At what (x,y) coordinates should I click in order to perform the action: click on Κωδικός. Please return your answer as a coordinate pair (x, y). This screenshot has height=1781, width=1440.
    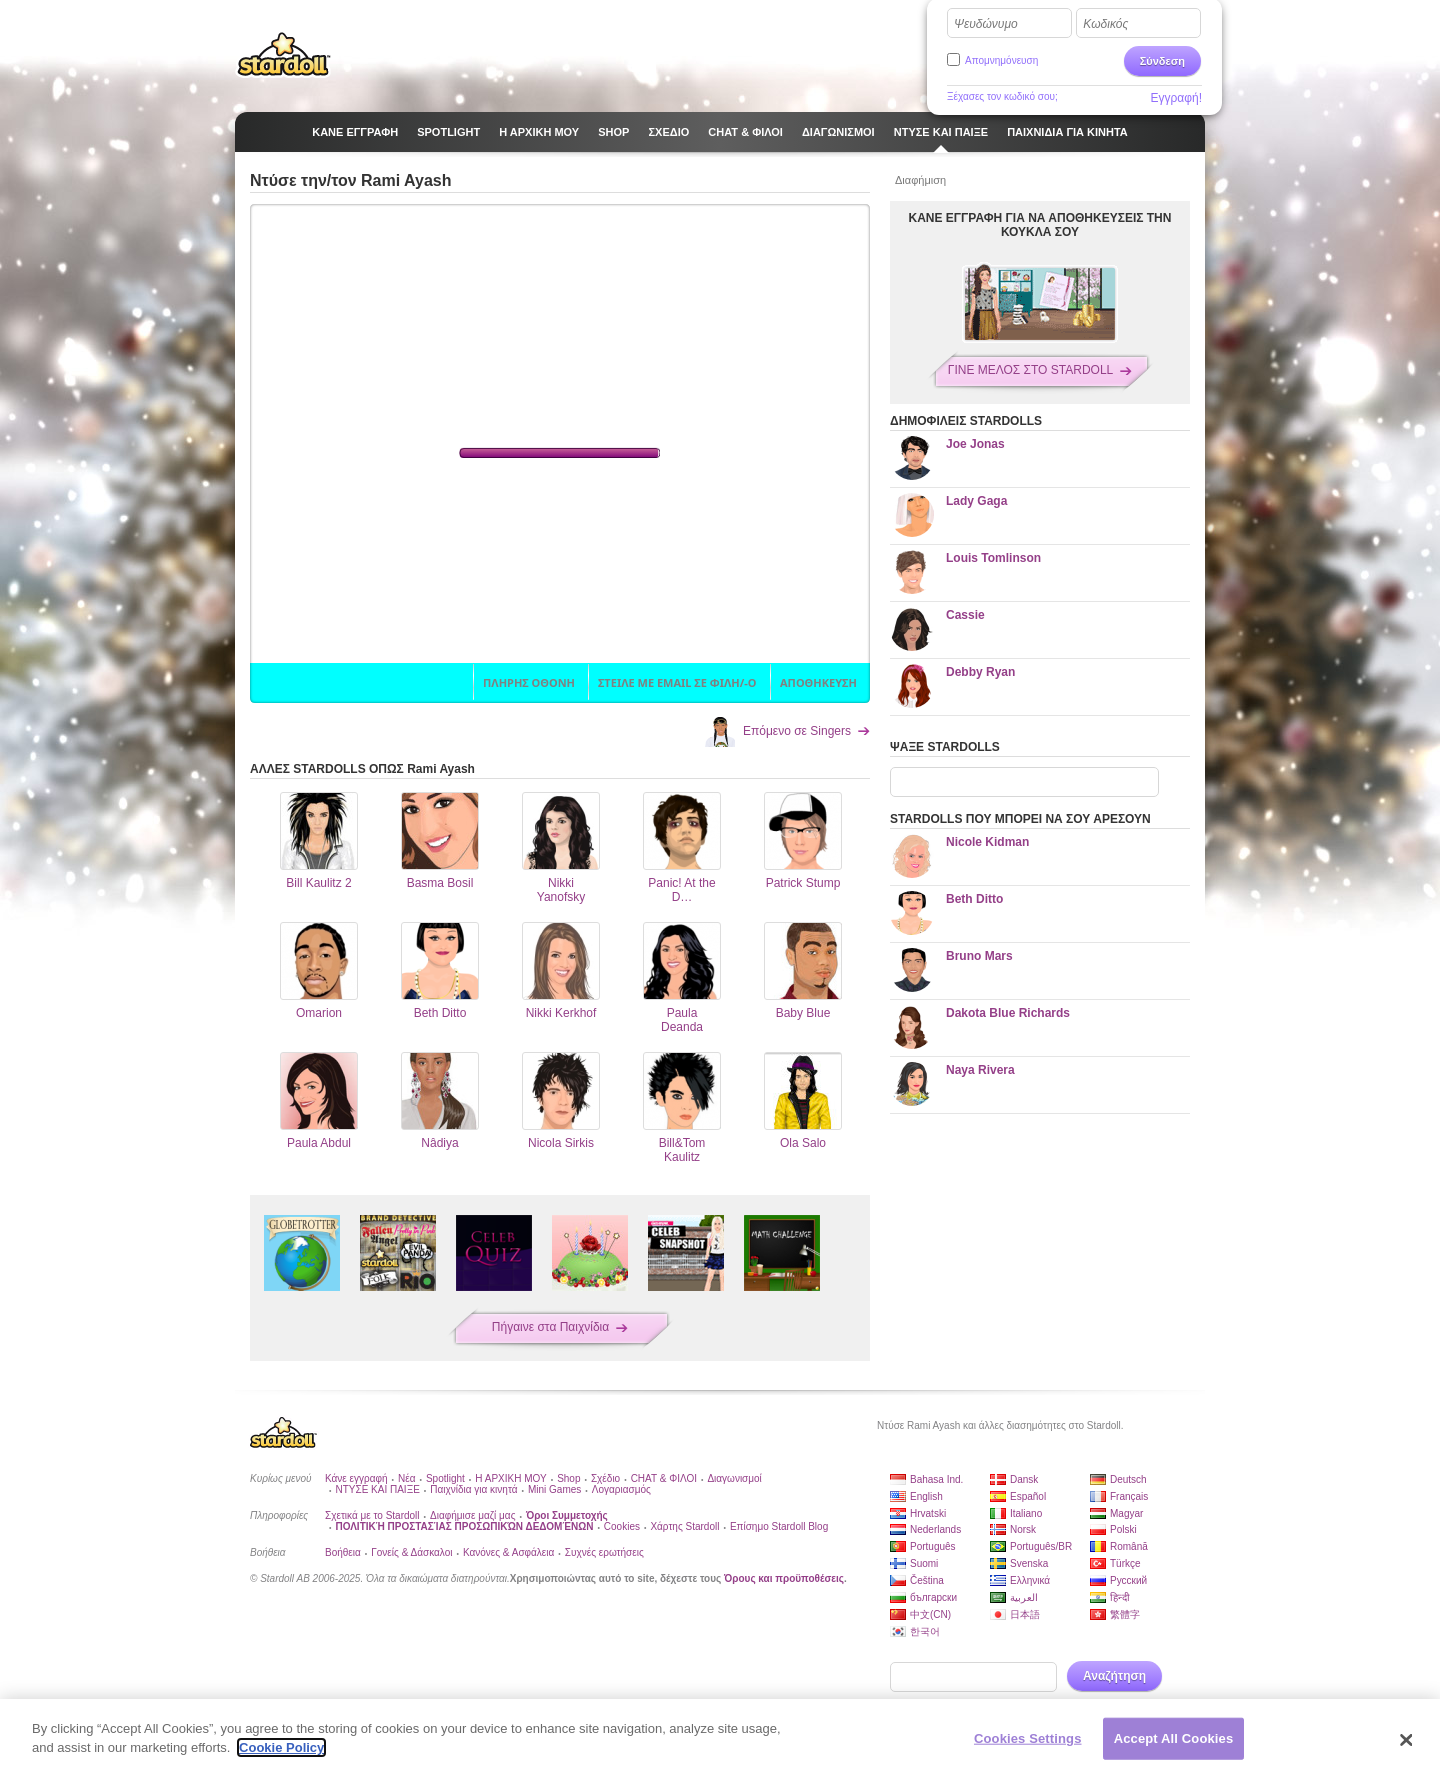
    Looking at the image, I should click on (1105, 24).